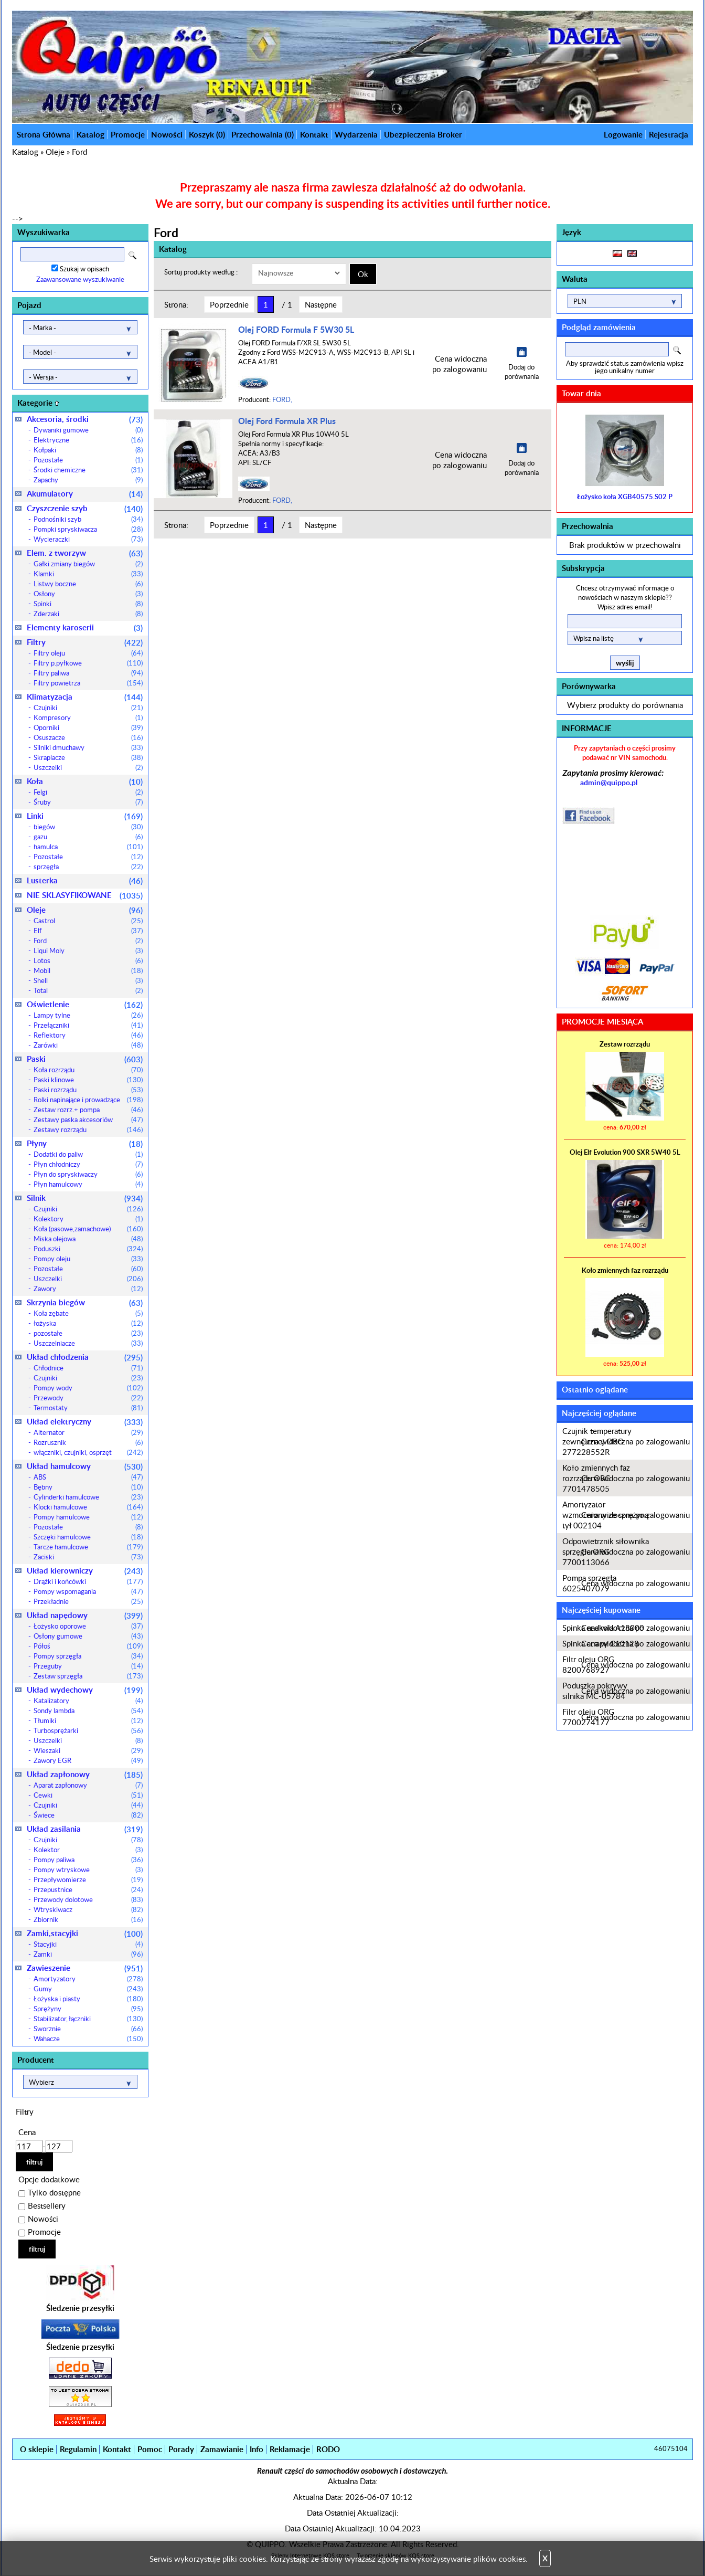  I want to click on Akcesoria, środki, so click(85, 419).